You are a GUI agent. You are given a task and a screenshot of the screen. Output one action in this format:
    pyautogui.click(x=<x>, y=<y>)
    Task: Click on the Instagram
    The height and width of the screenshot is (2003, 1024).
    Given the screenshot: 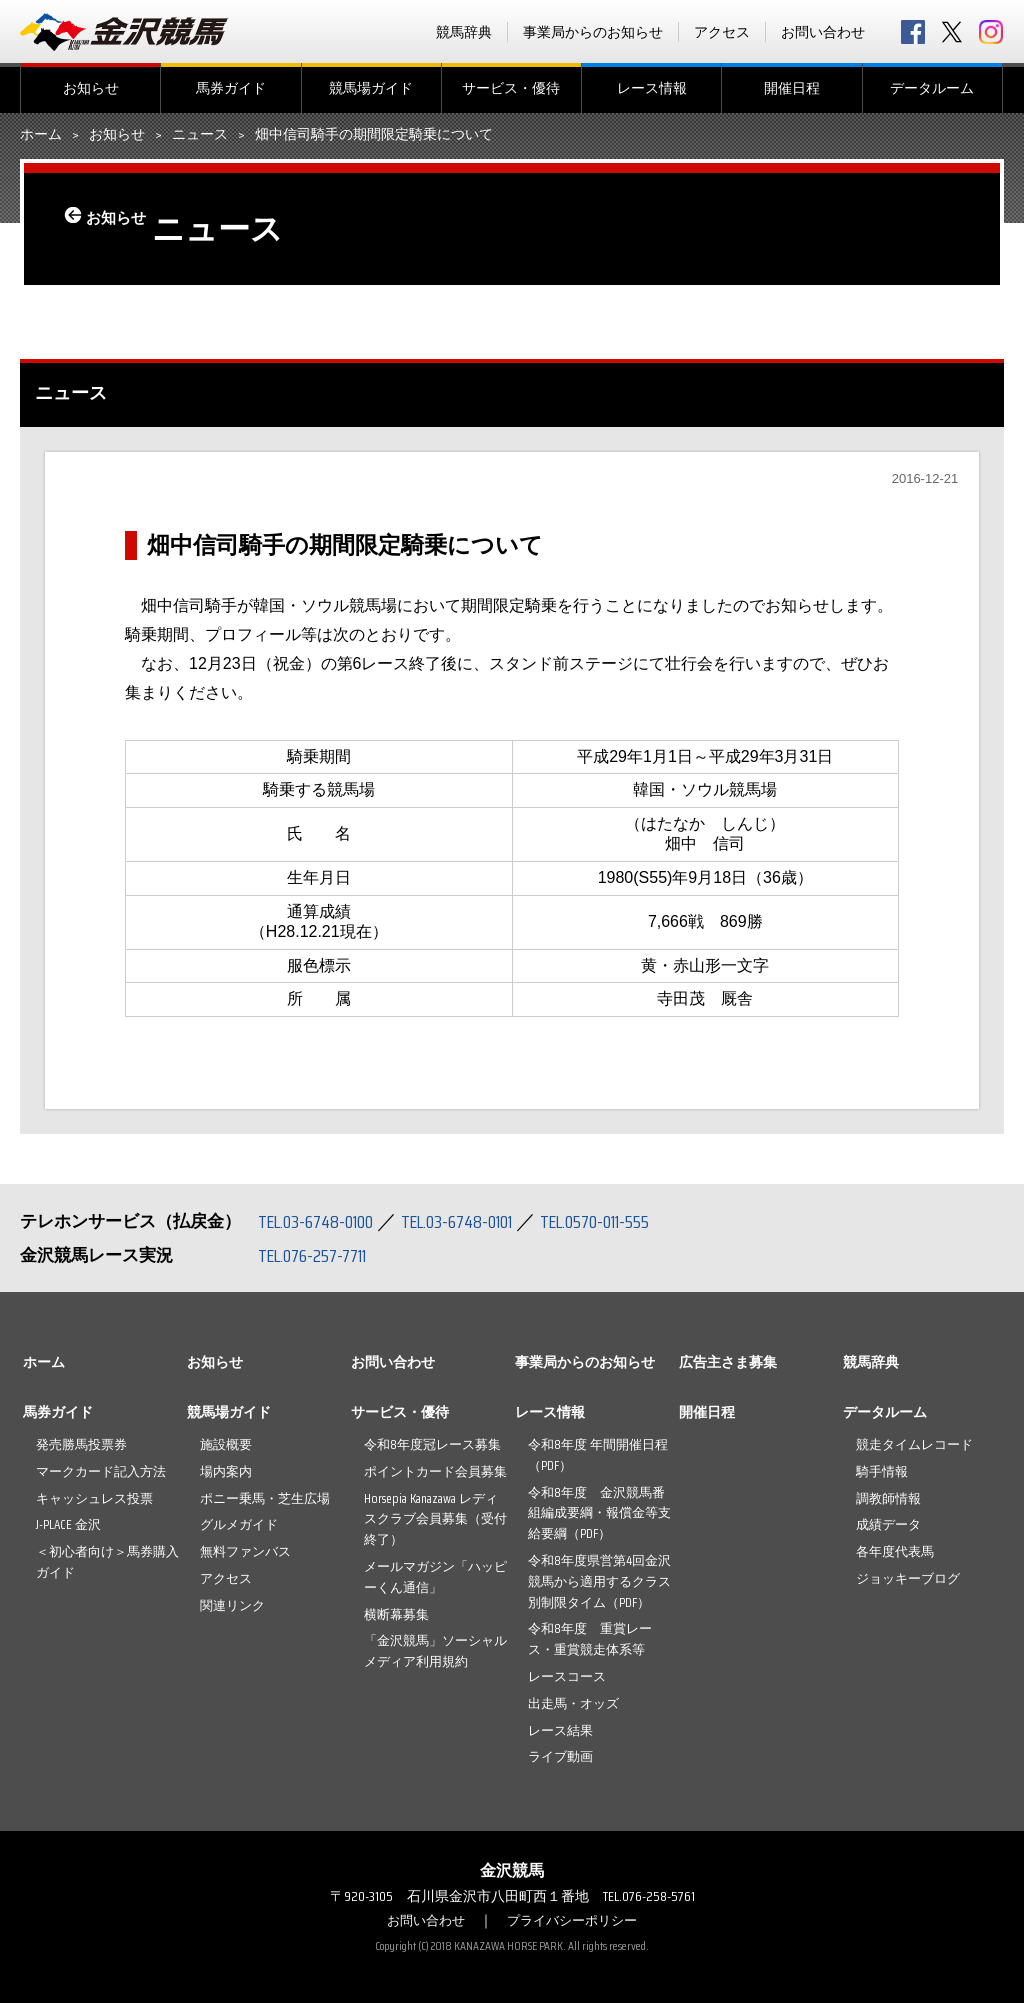 What is the action you would take?
    pyautogui.click(x=991, y=32)
    